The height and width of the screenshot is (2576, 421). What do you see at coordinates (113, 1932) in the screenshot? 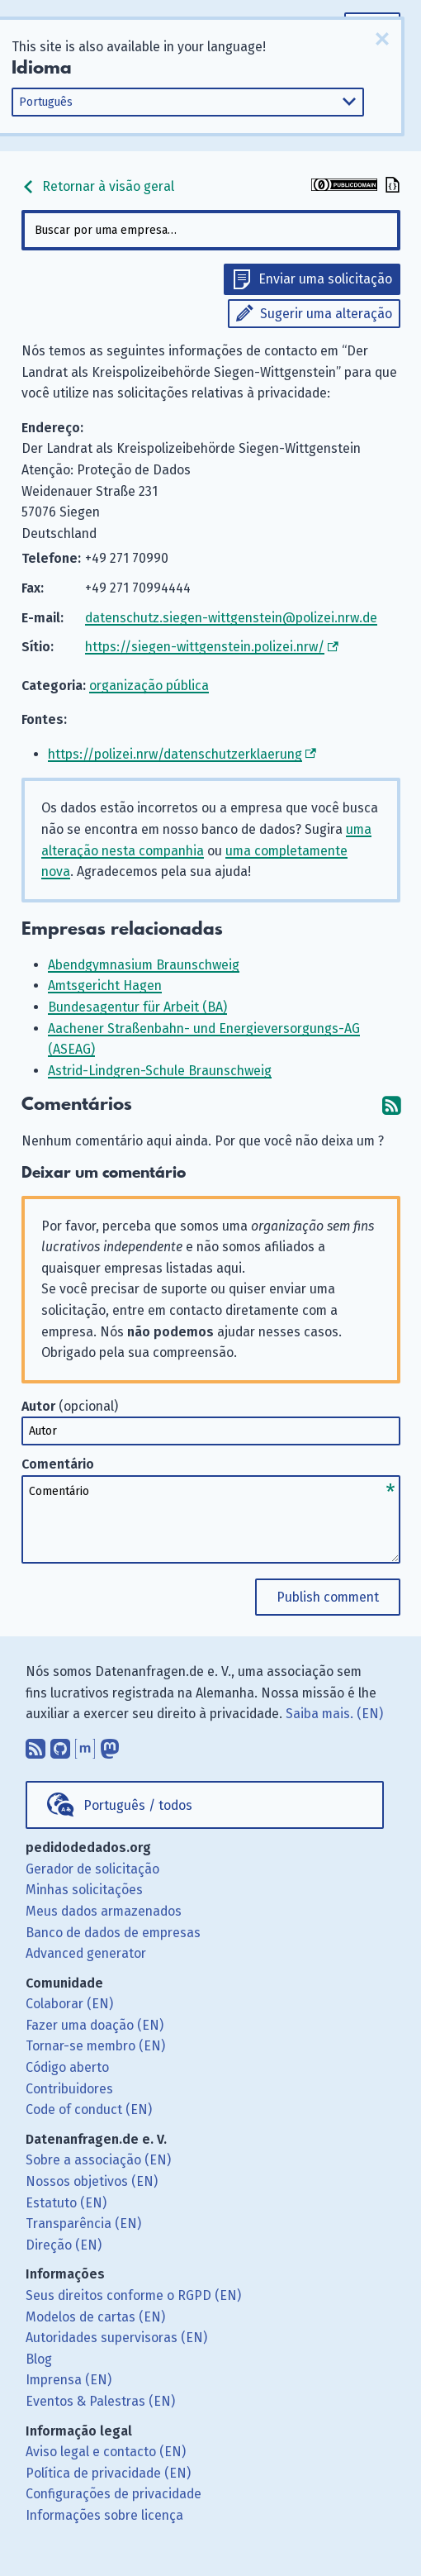
I see `Banco de dados de empresas` at bounding box center [113, 1932].